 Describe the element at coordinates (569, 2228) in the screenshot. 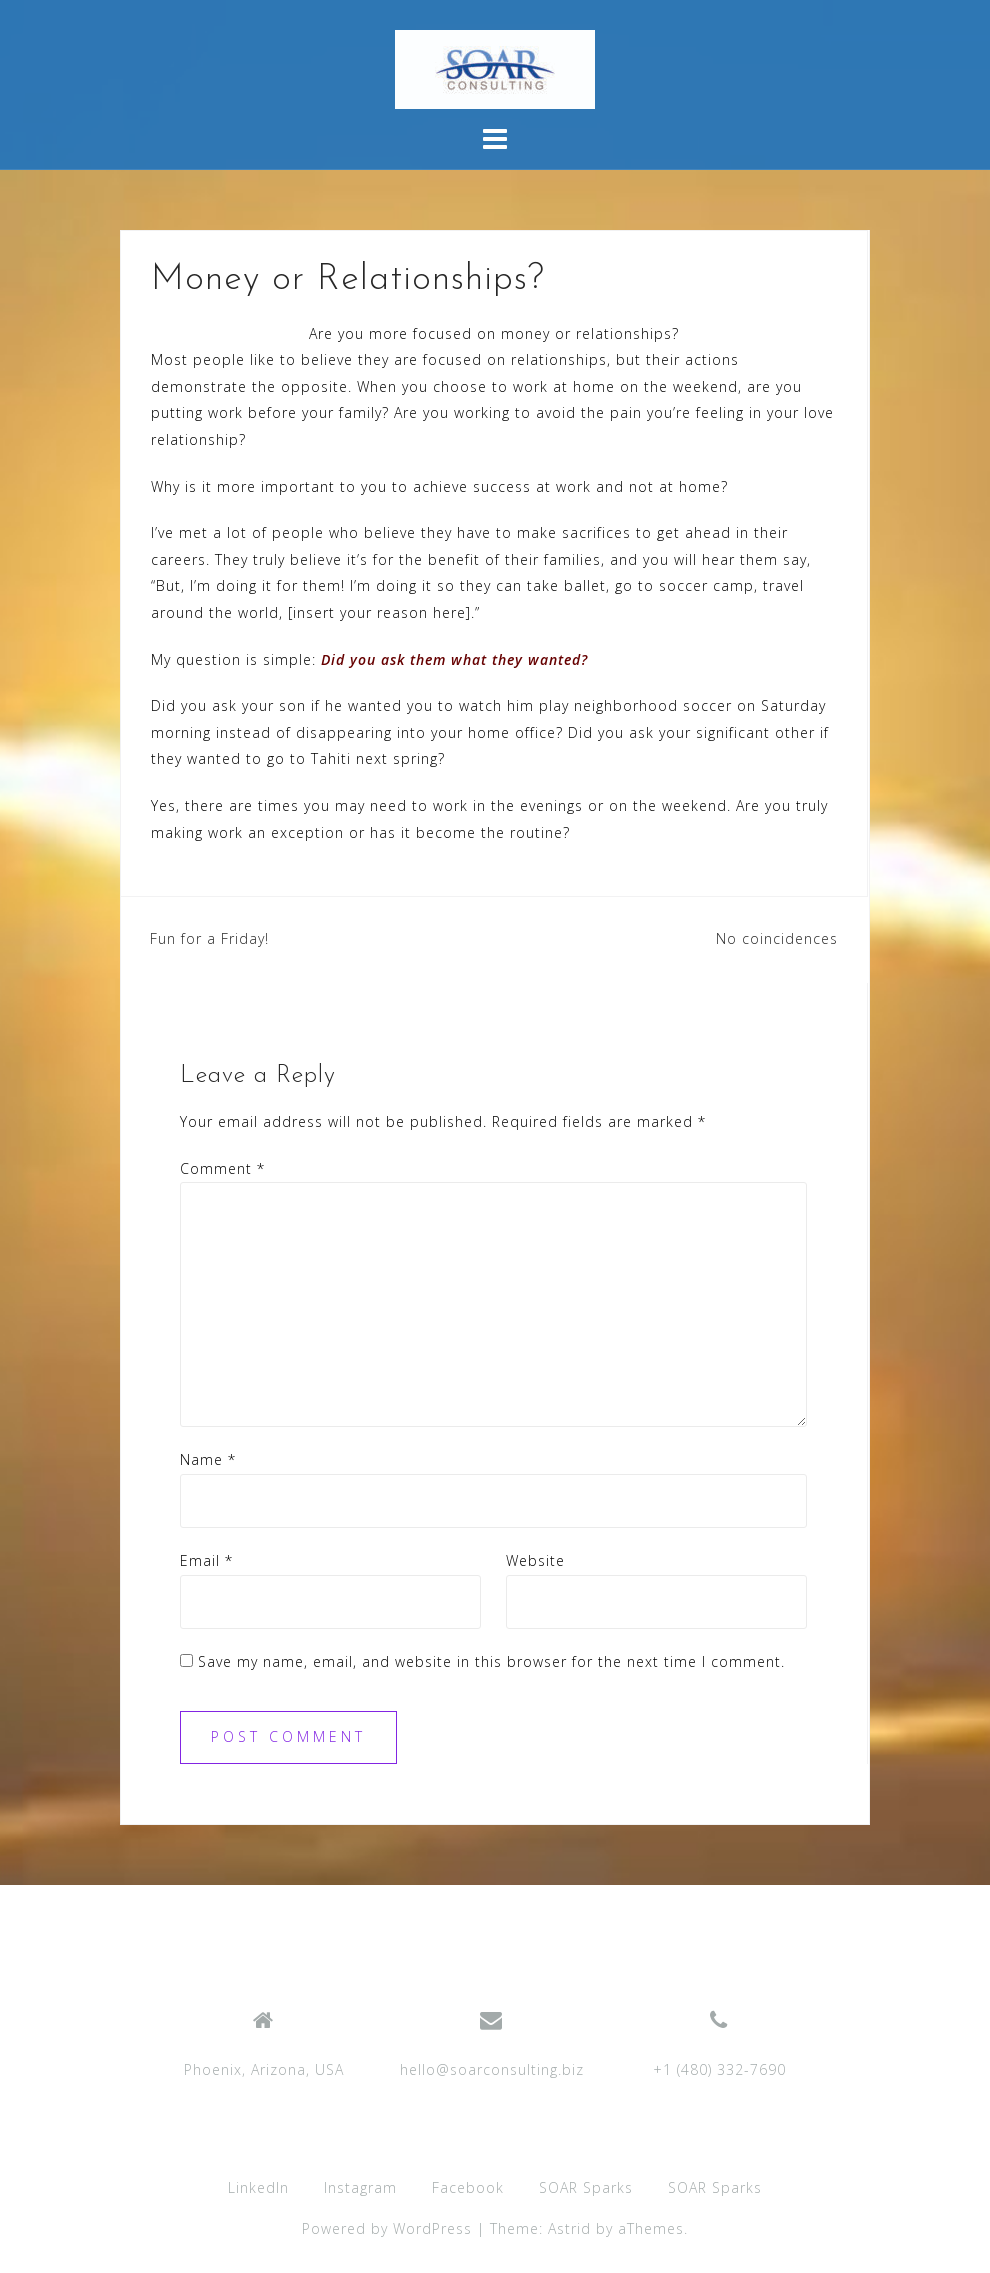

I see `Astrid` at that location.